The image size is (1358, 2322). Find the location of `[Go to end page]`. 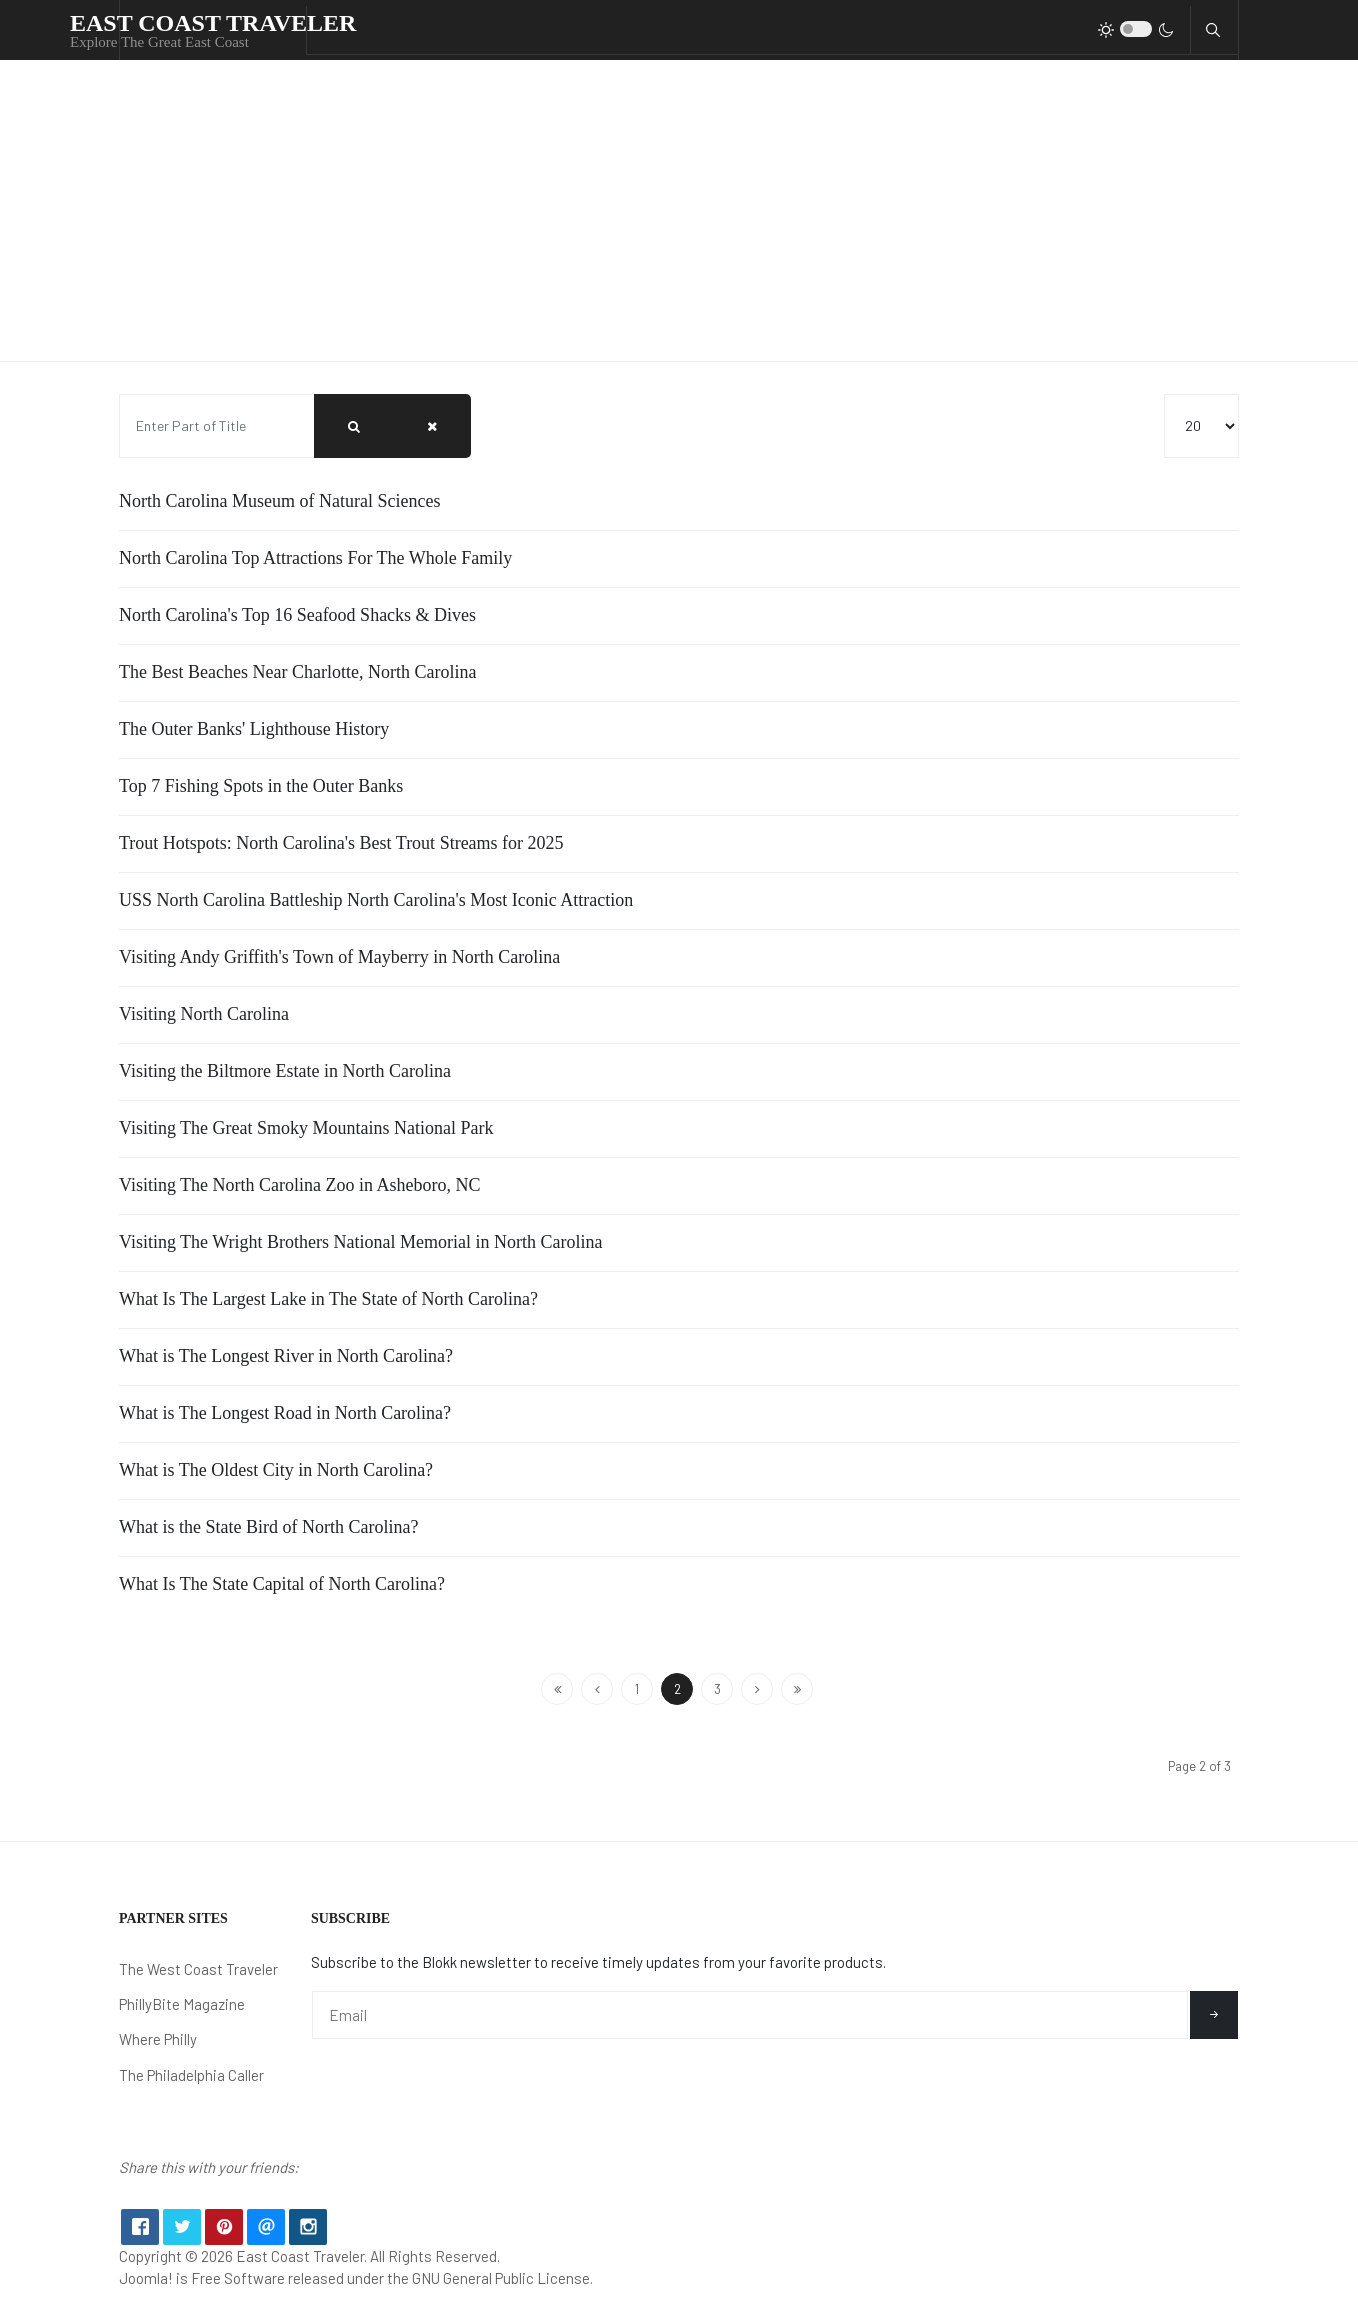

[Go to end page] is located at coordinates (797, 1689).